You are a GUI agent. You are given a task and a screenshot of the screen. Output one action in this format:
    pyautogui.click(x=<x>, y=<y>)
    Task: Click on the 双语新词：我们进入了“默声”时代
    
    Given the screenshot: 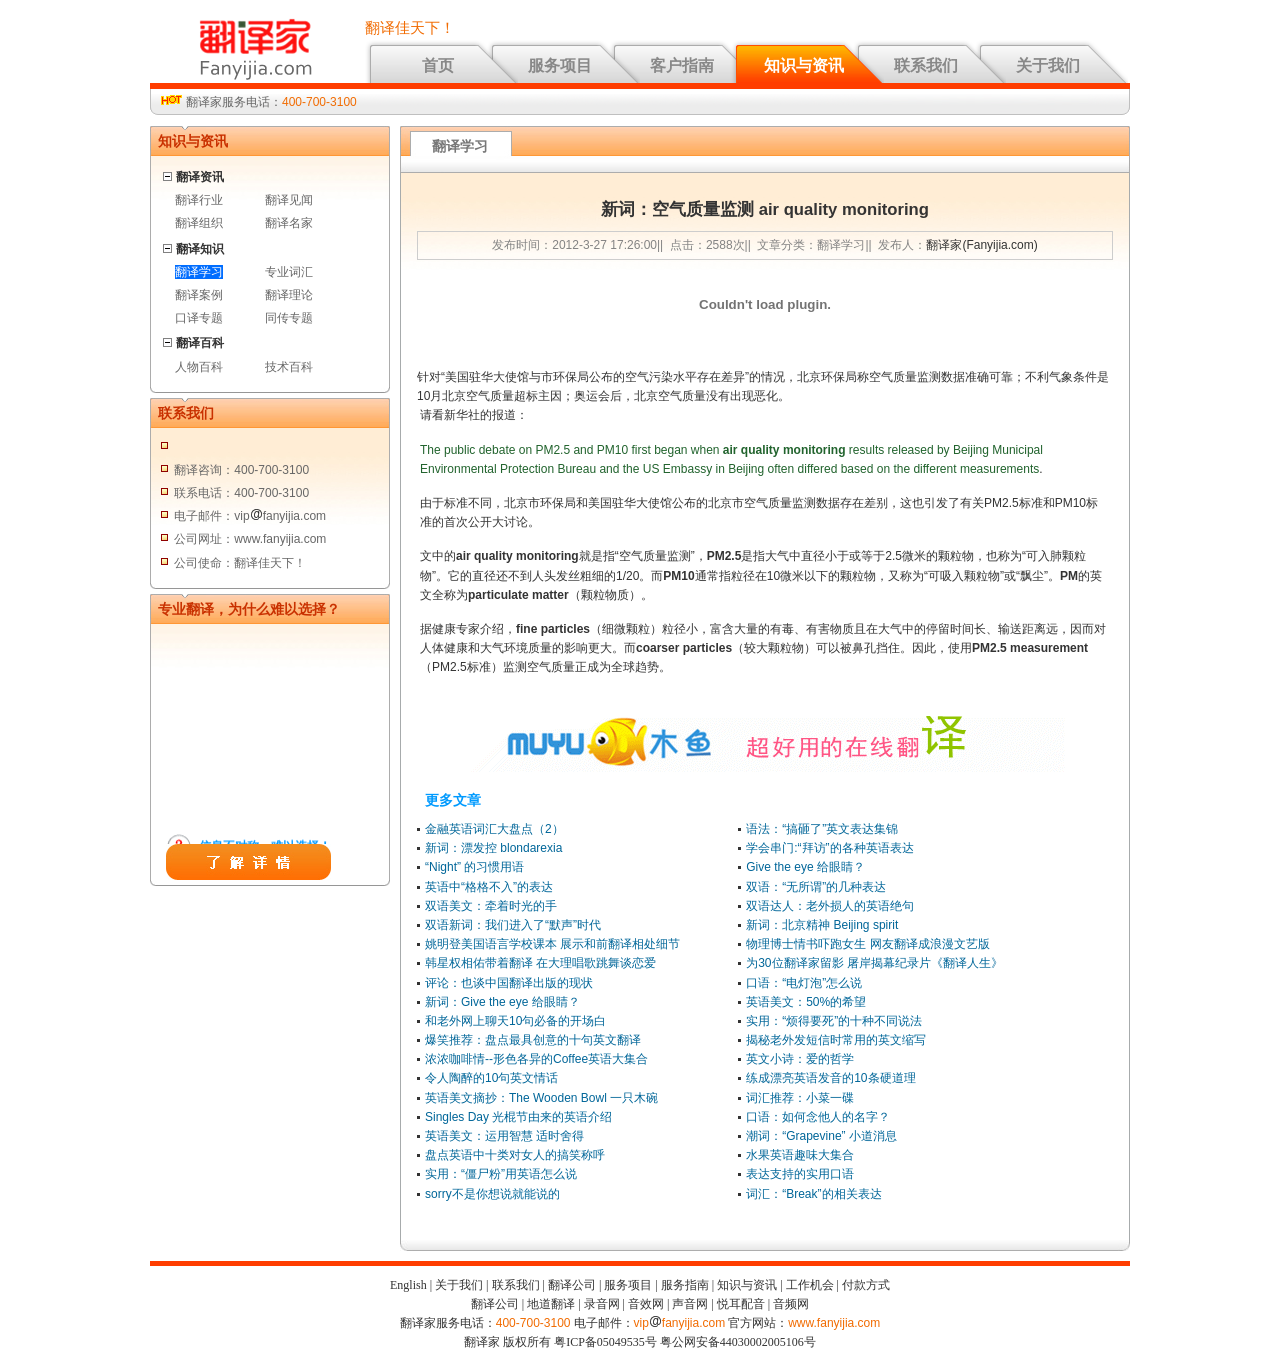 What is the action you would take?
    pyautogui.click(x=513, y=925)
    